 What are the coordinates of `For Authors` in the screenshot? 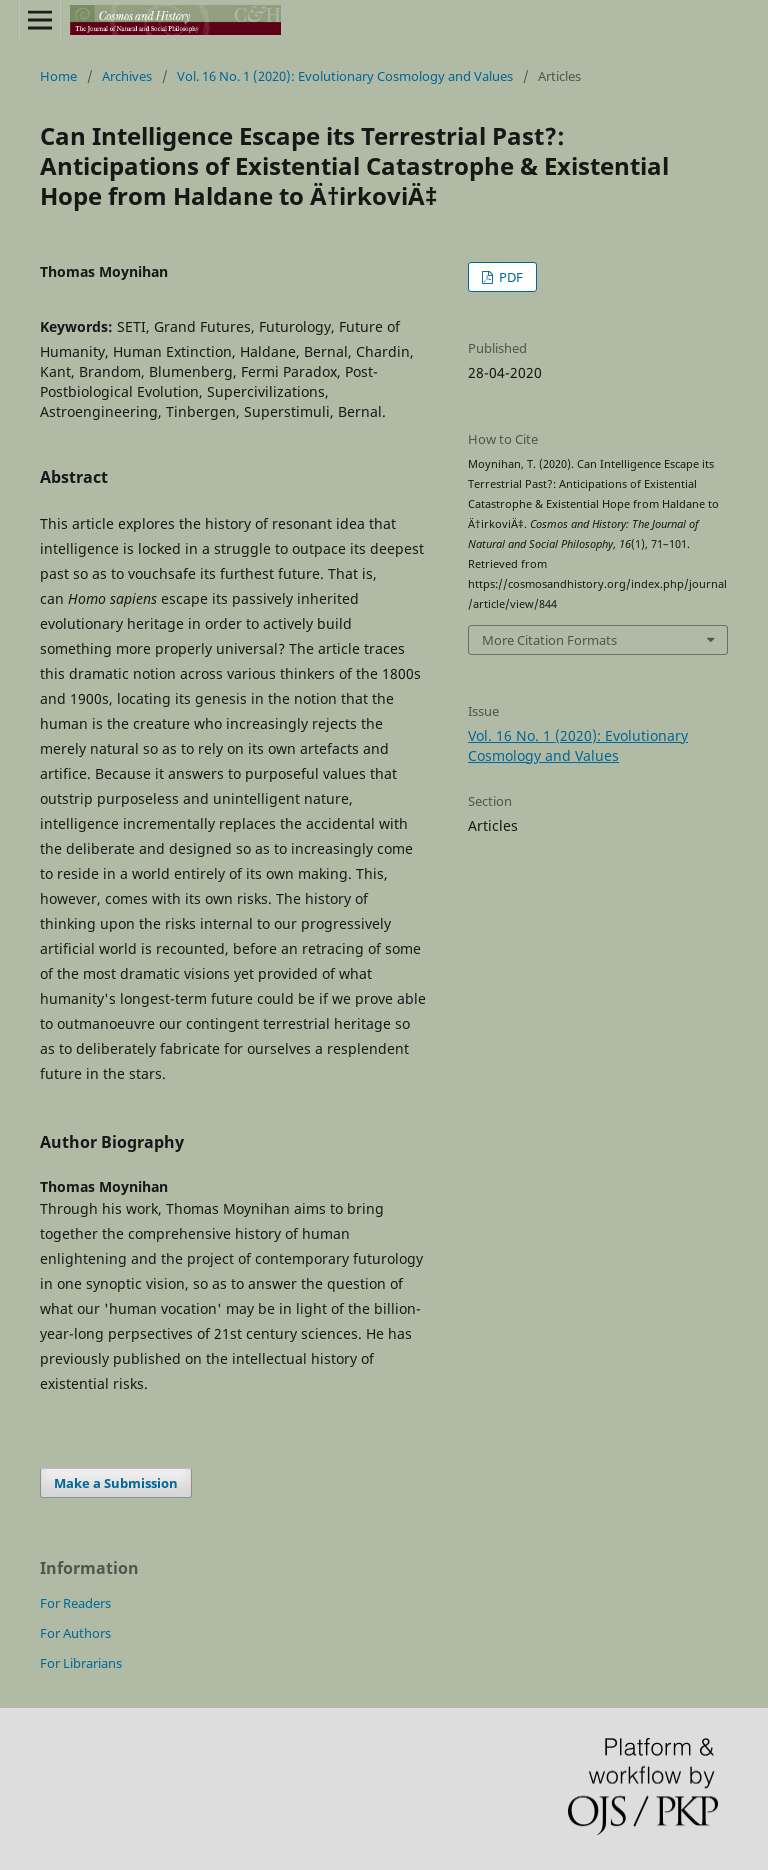 It's located at (75, 1633).